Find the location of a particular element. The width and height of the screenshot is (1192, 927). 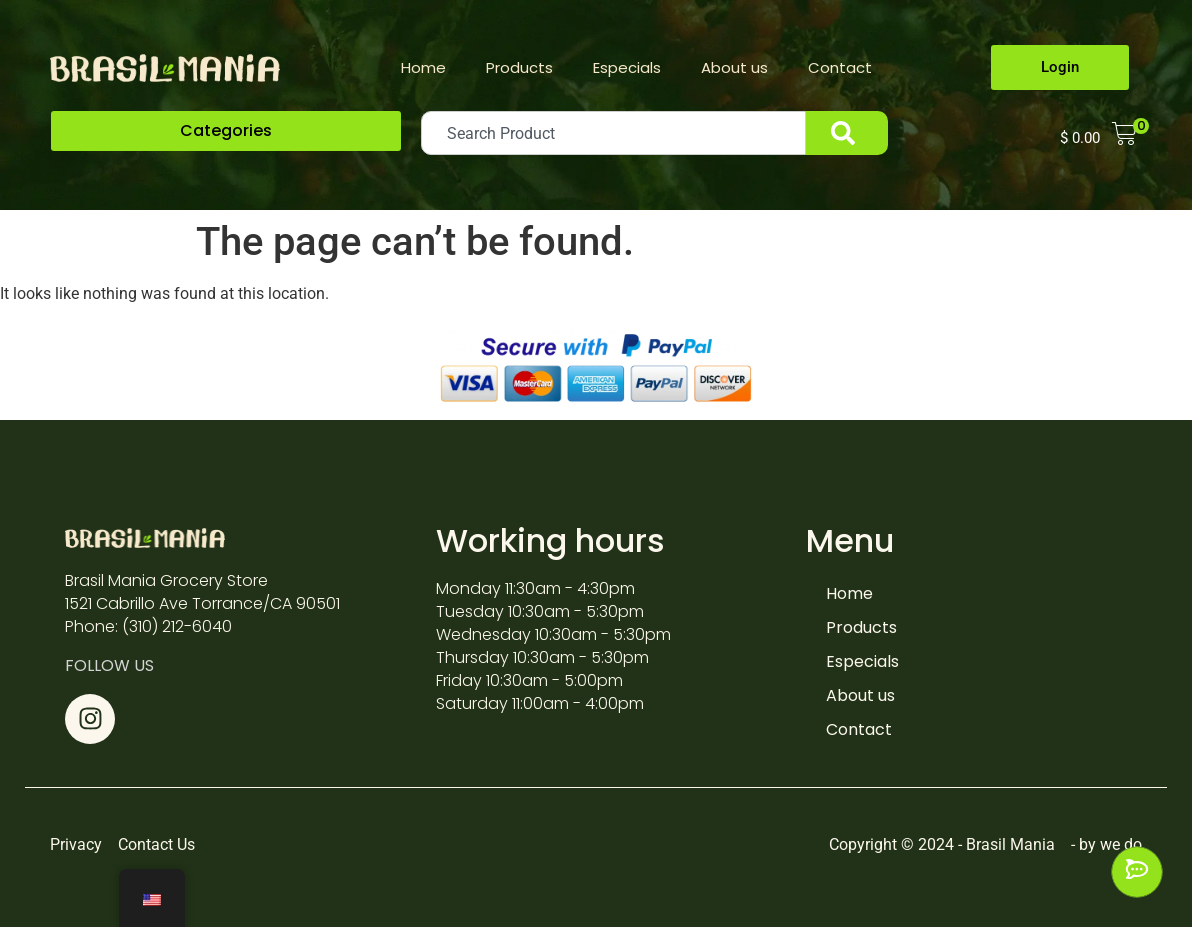

Home is located at coordinates (423, 67).